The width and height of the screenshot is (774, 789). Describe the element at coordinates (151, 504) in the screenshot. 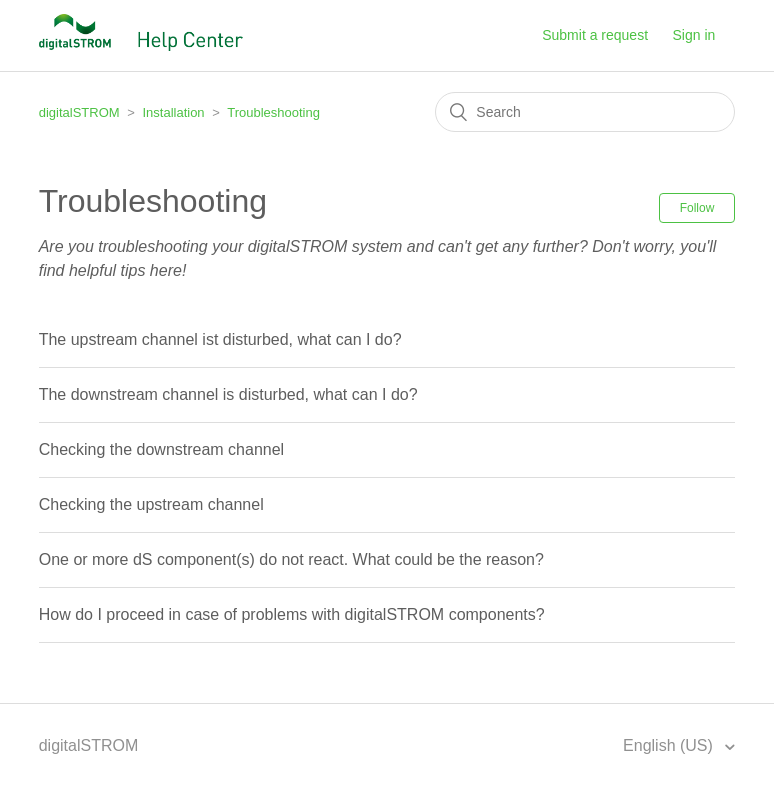

I see `Checking the upstream channel` at that location.